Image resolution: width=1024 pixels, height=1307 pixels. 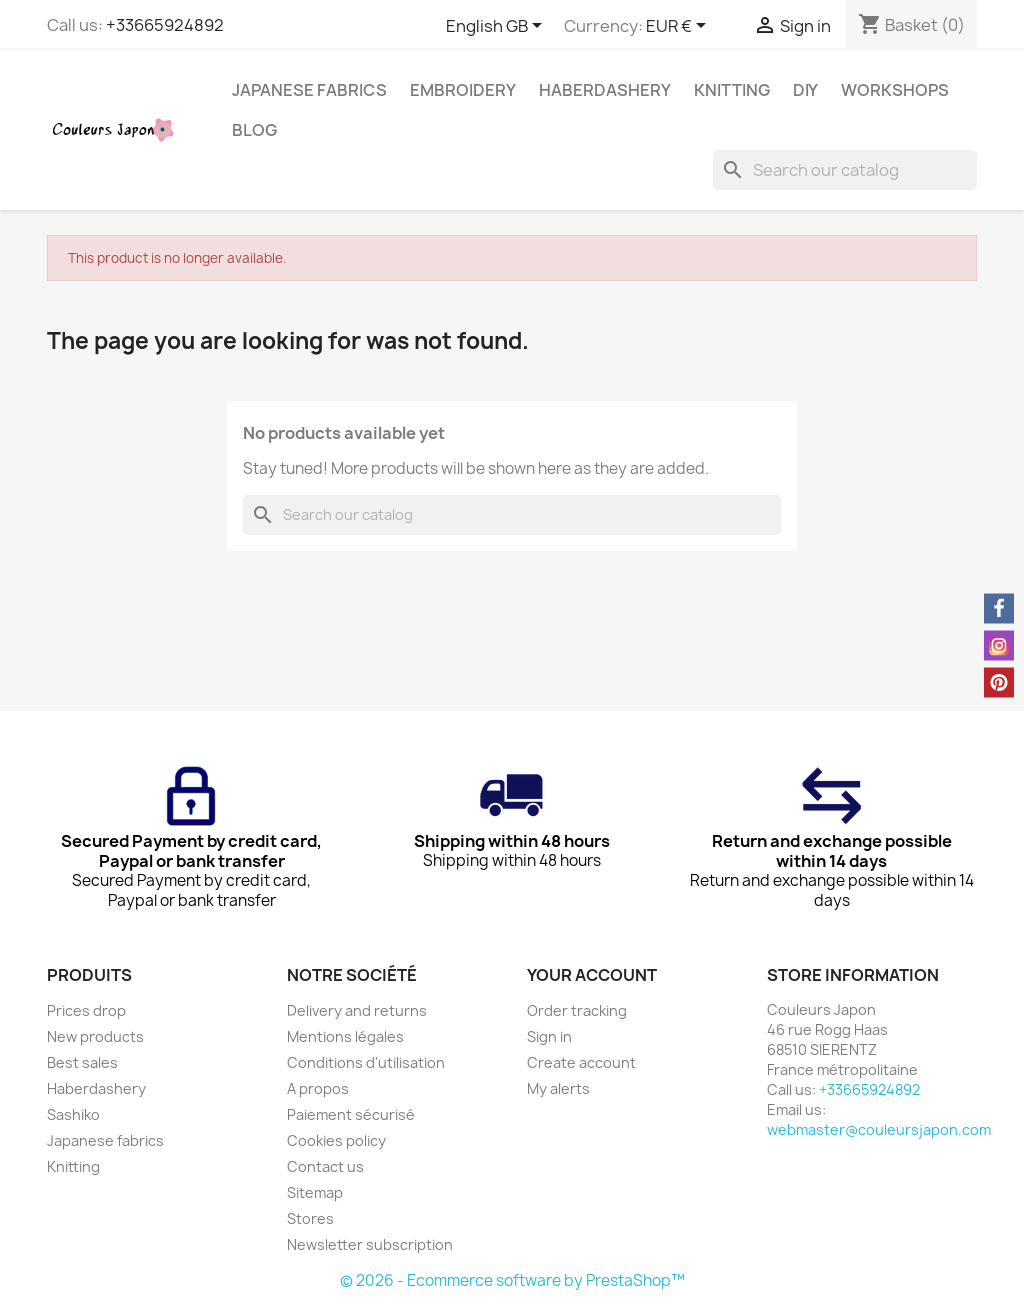 What do you see at coordinates (345, 1036) in the screenshot?
I see `Mentions légales` at bounding box center [345, 1036].